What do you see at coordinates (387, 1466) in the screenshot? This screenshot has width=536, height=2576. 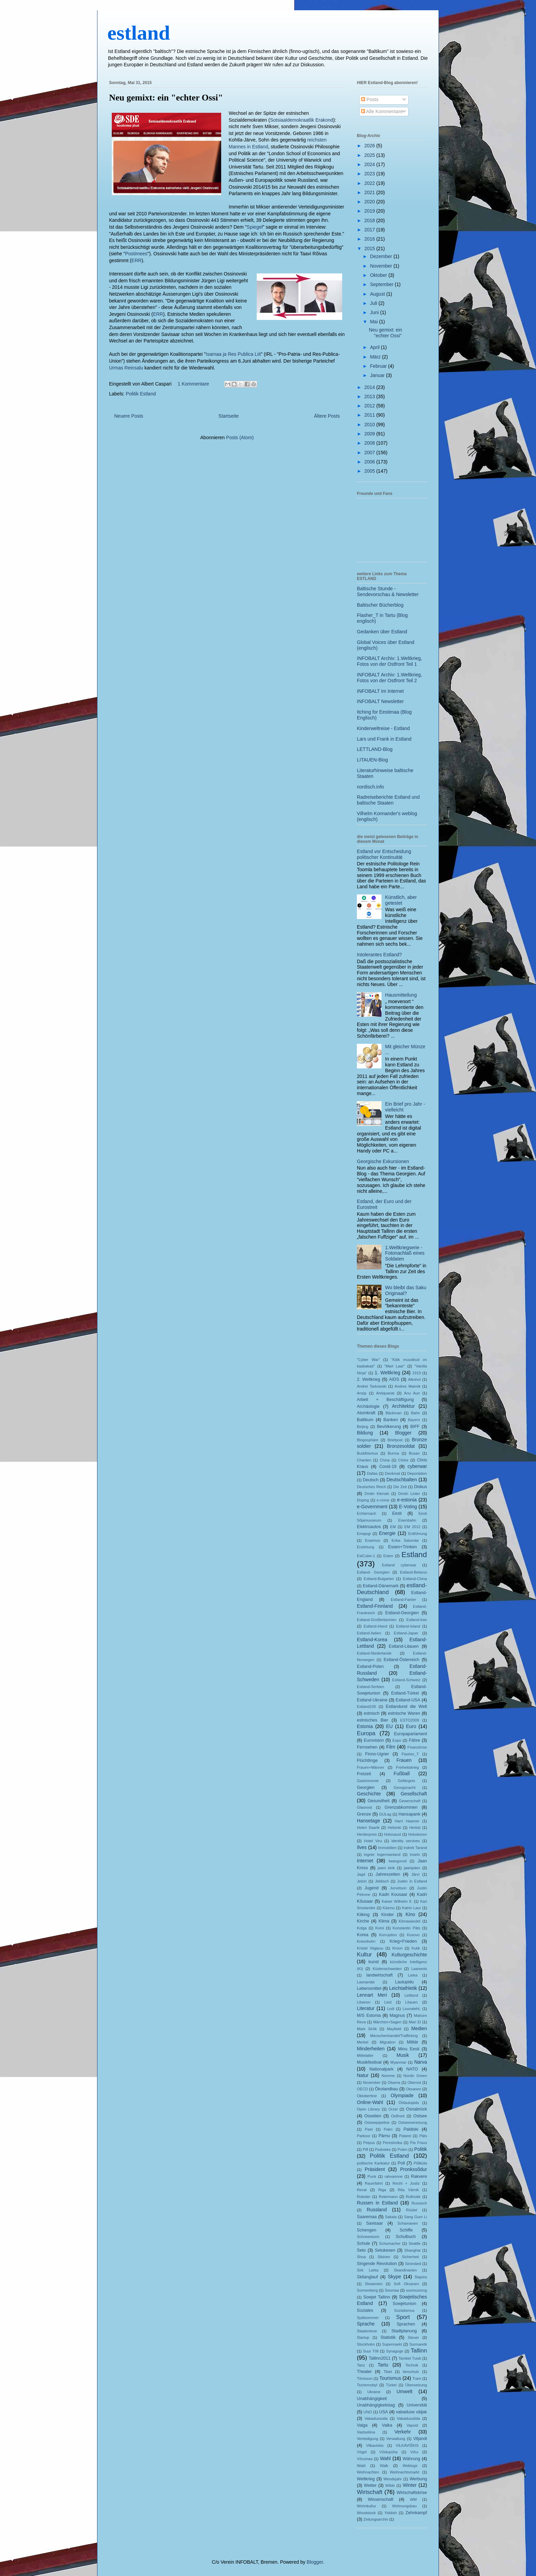 I see `Covid-19` at bounding box center [387, 1466].